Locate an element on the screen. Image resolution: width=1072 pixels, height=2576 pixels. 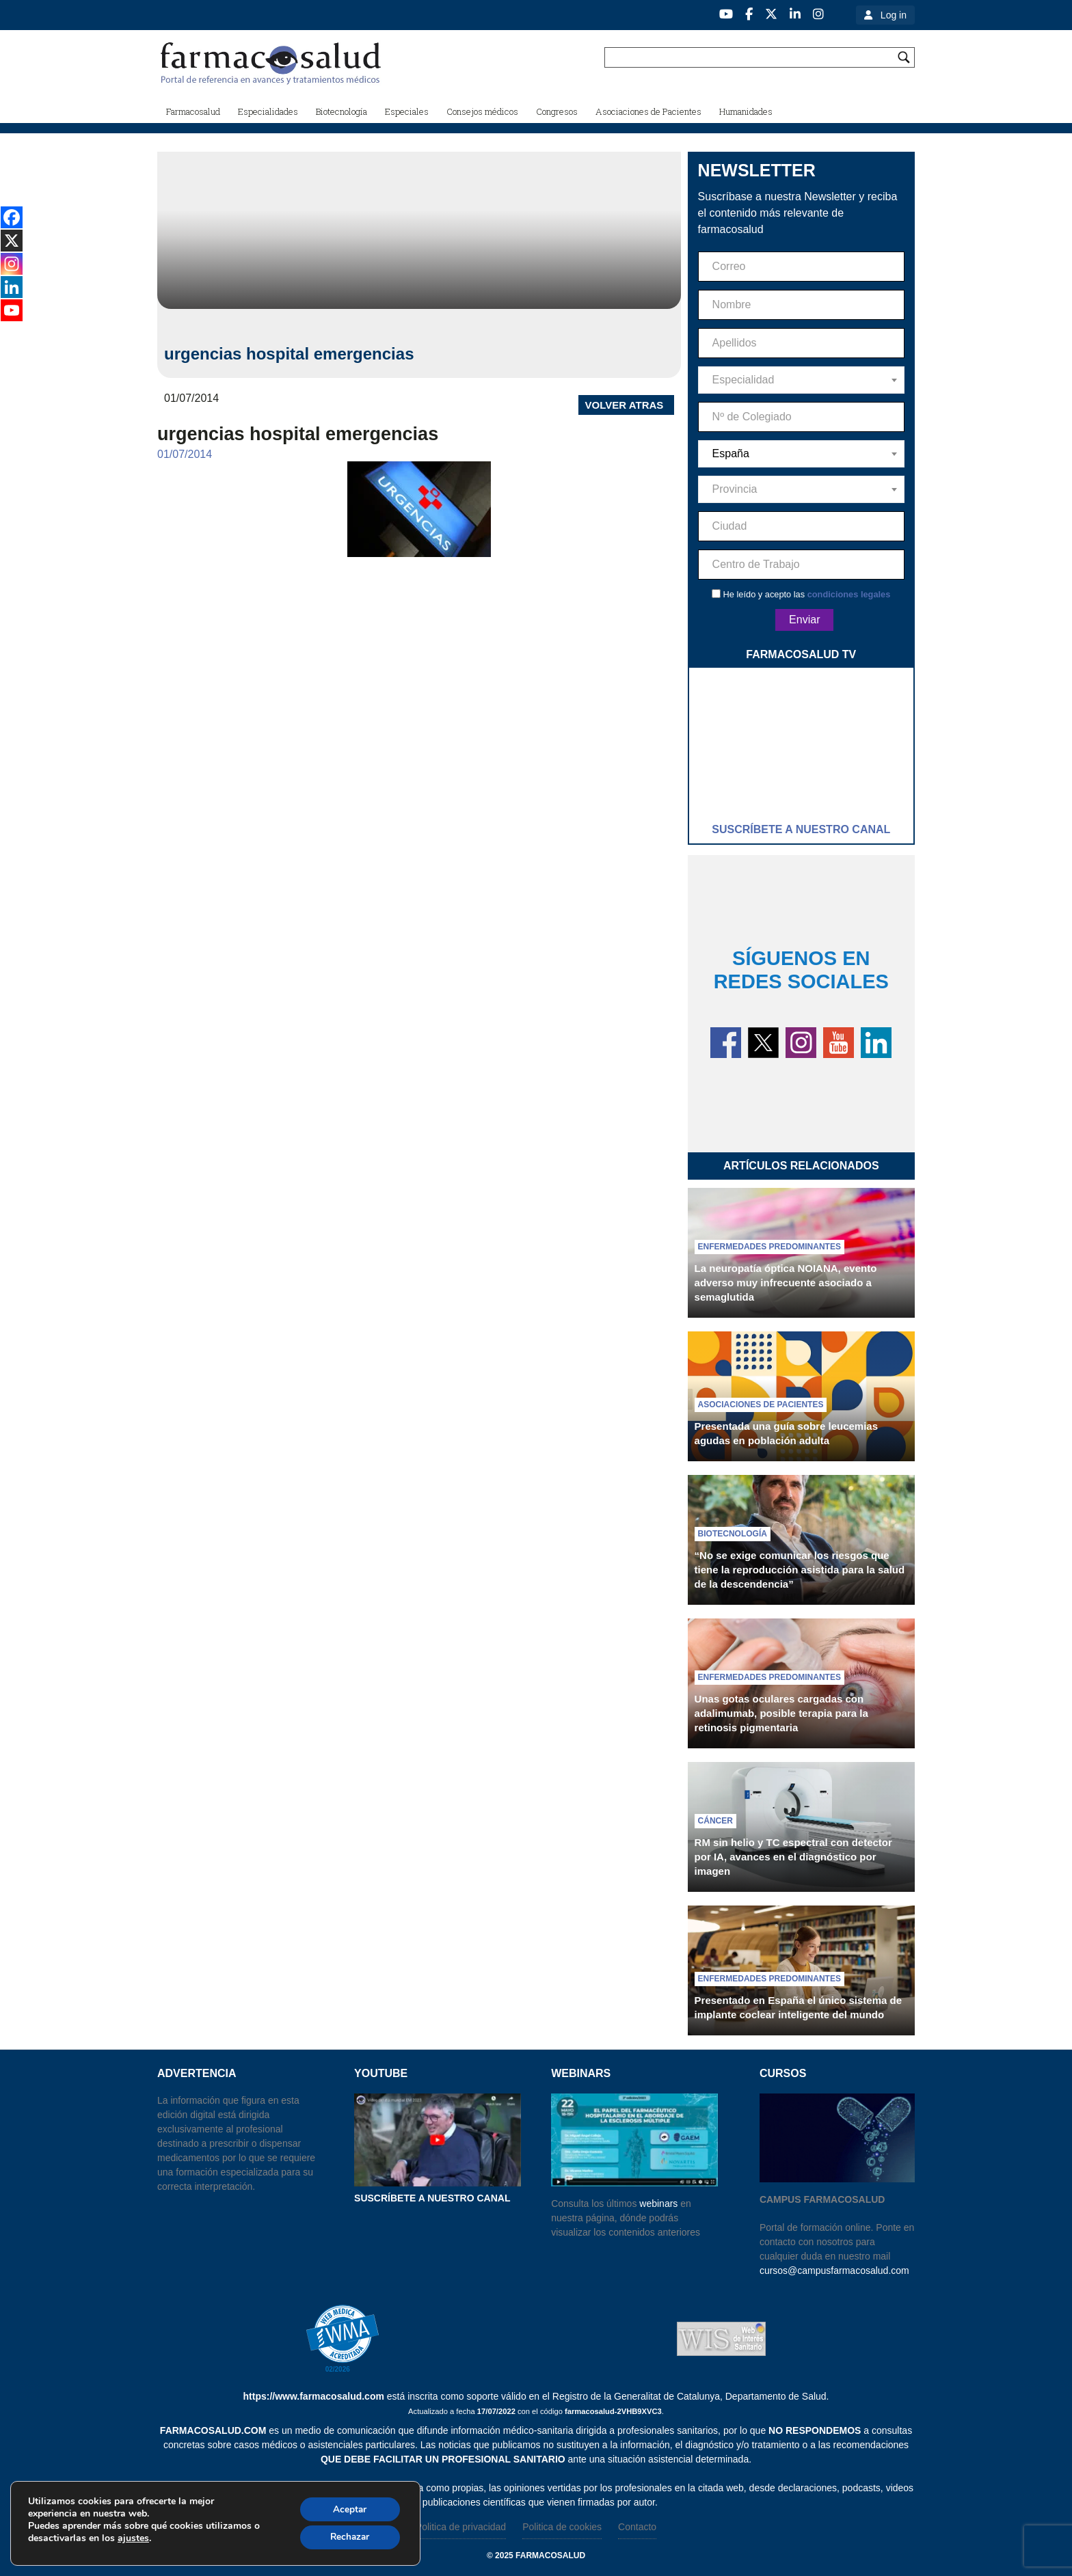
VOLVER ATRAS is located at coordinates (624, 405).